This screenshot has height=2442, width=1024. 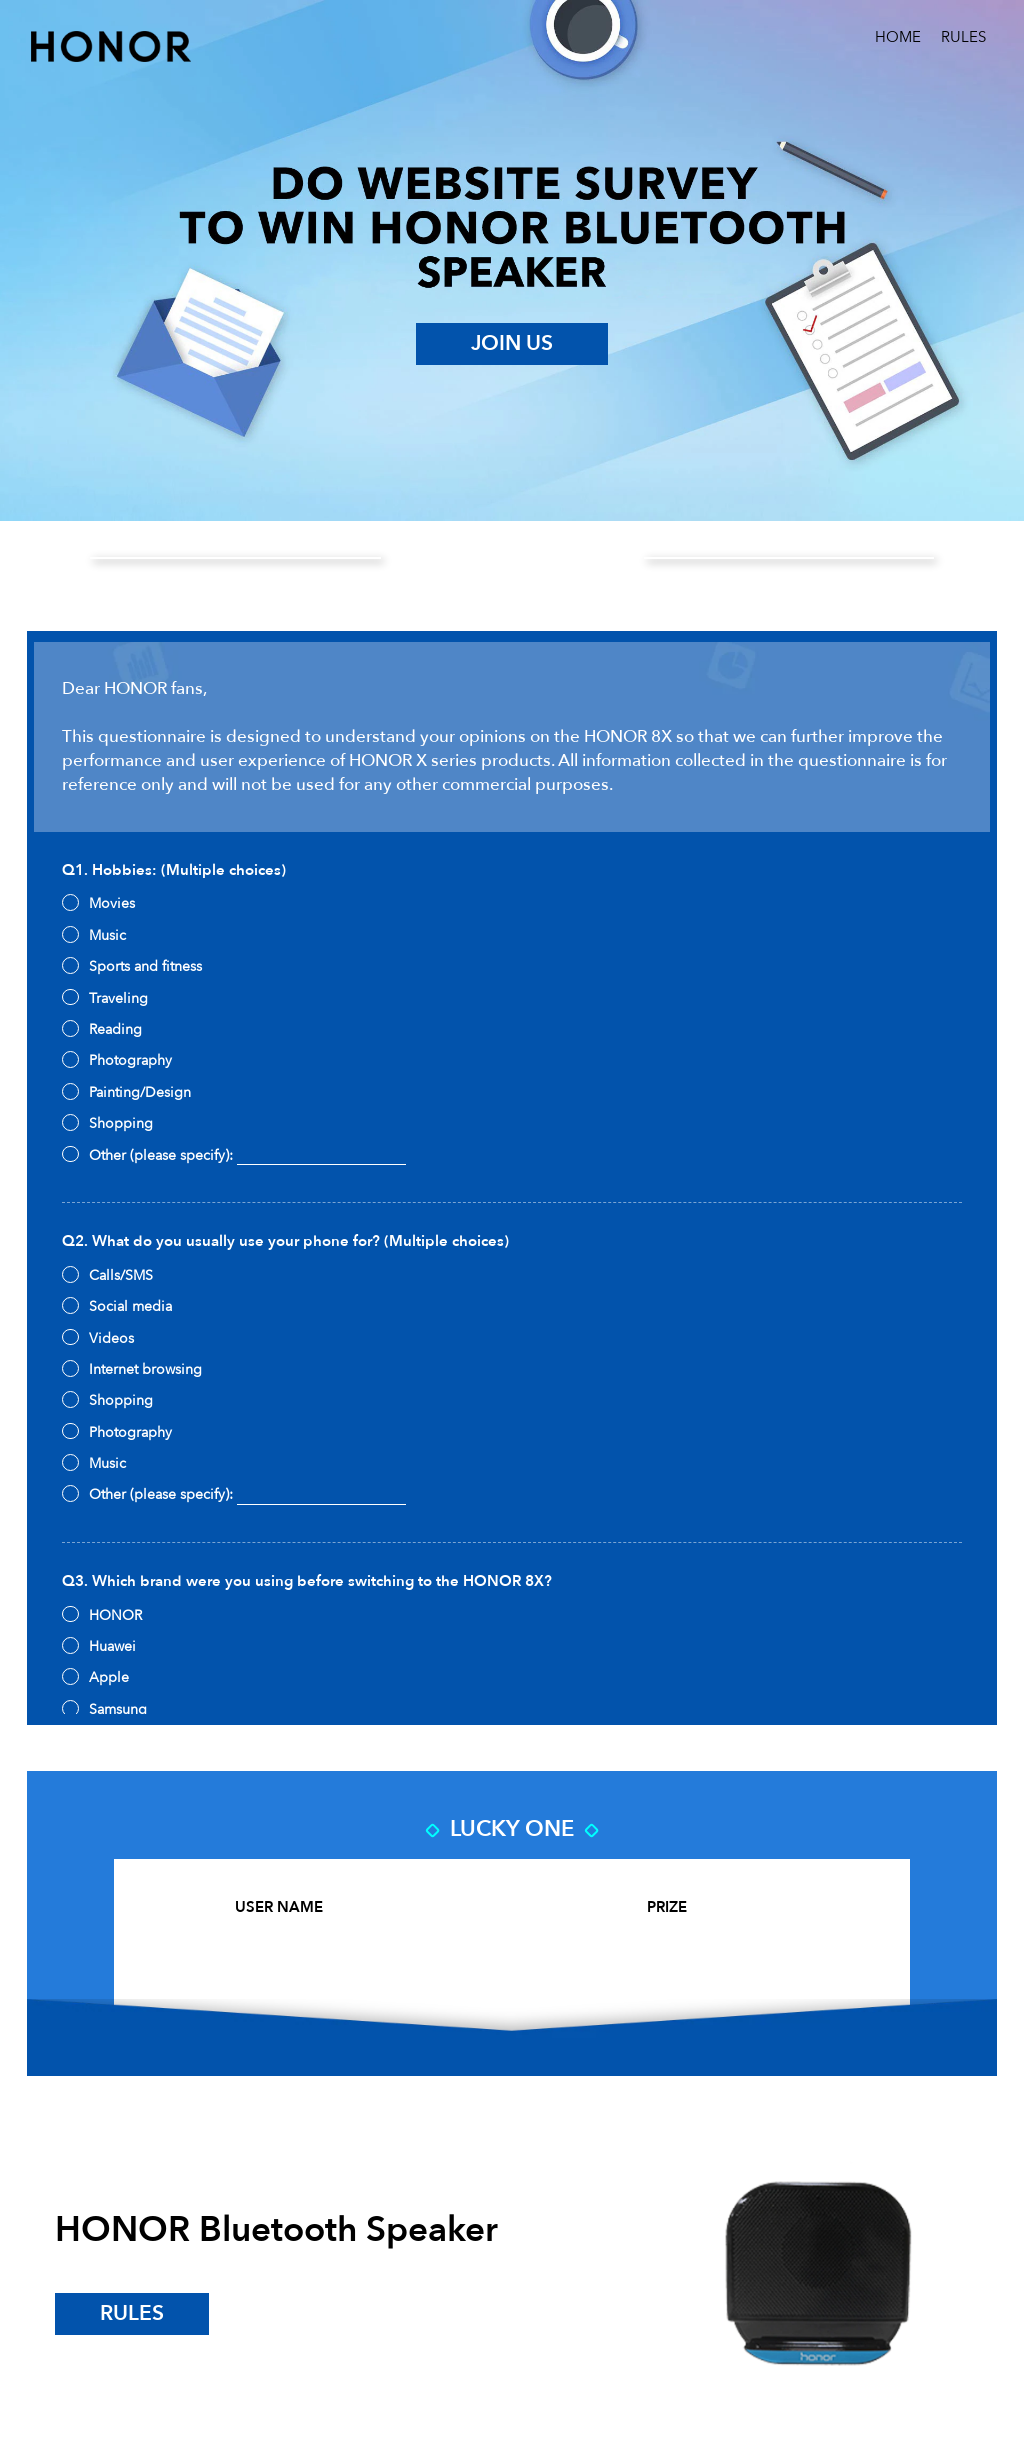 What do you see at coordinates (104, 1709) in the screenshot?
I see `Samsung` at bounding box center [104, 1709].